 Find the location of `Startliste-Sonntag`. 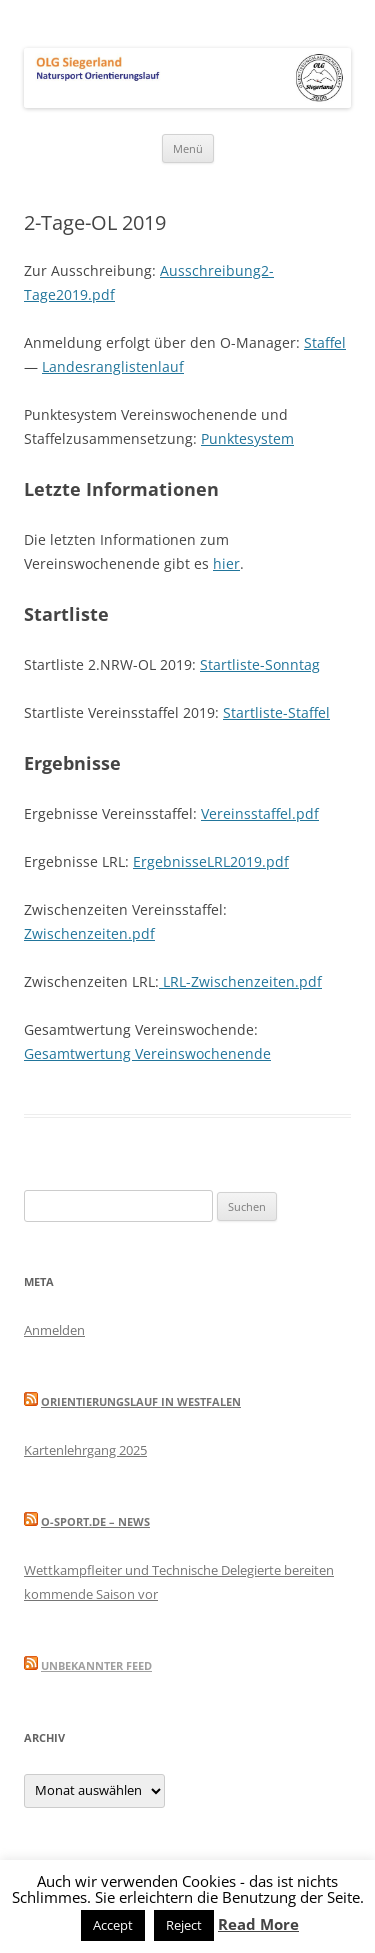

Startliste-Sonntag is located at coordinates (260, 664).